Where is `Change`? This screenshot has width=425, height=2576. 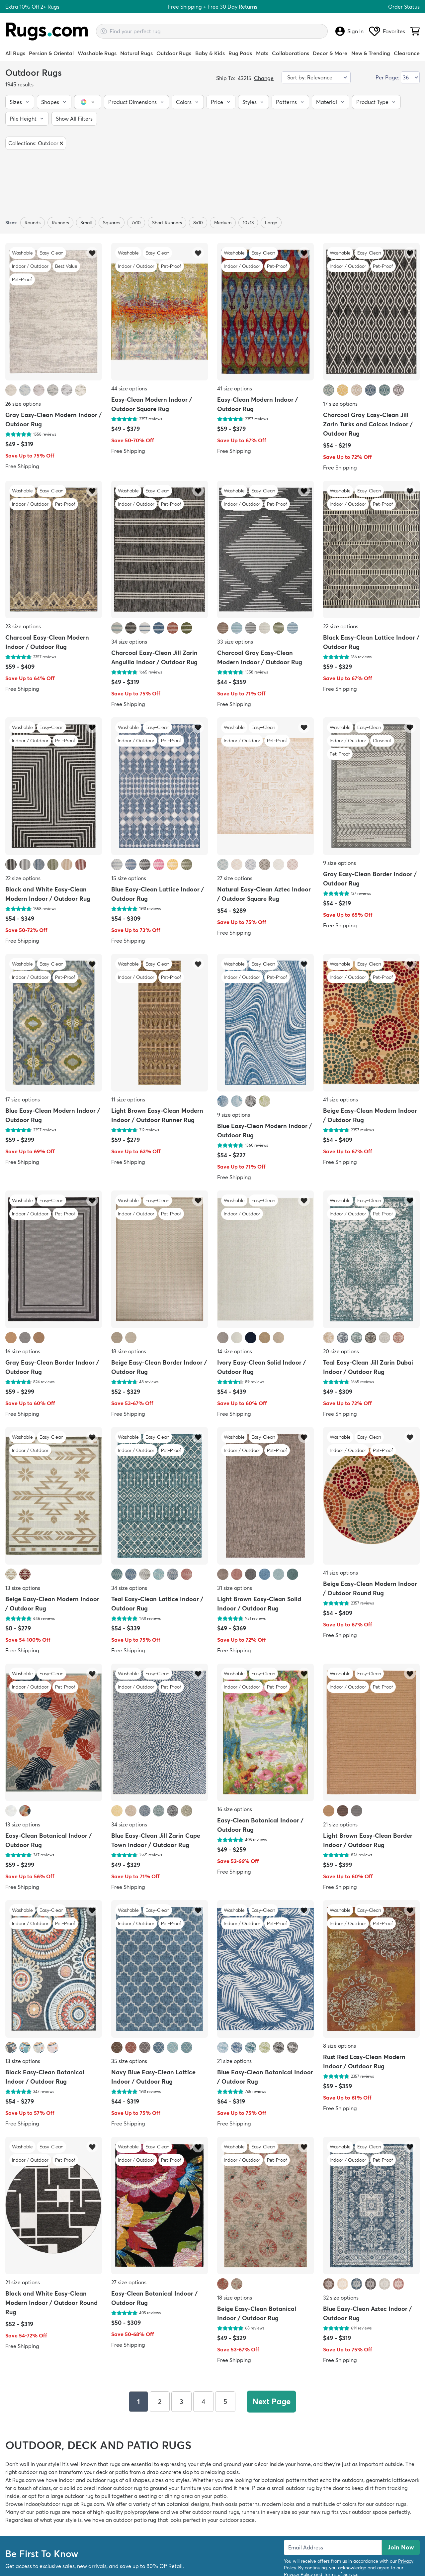 Change is located at coordinates (264, 78).